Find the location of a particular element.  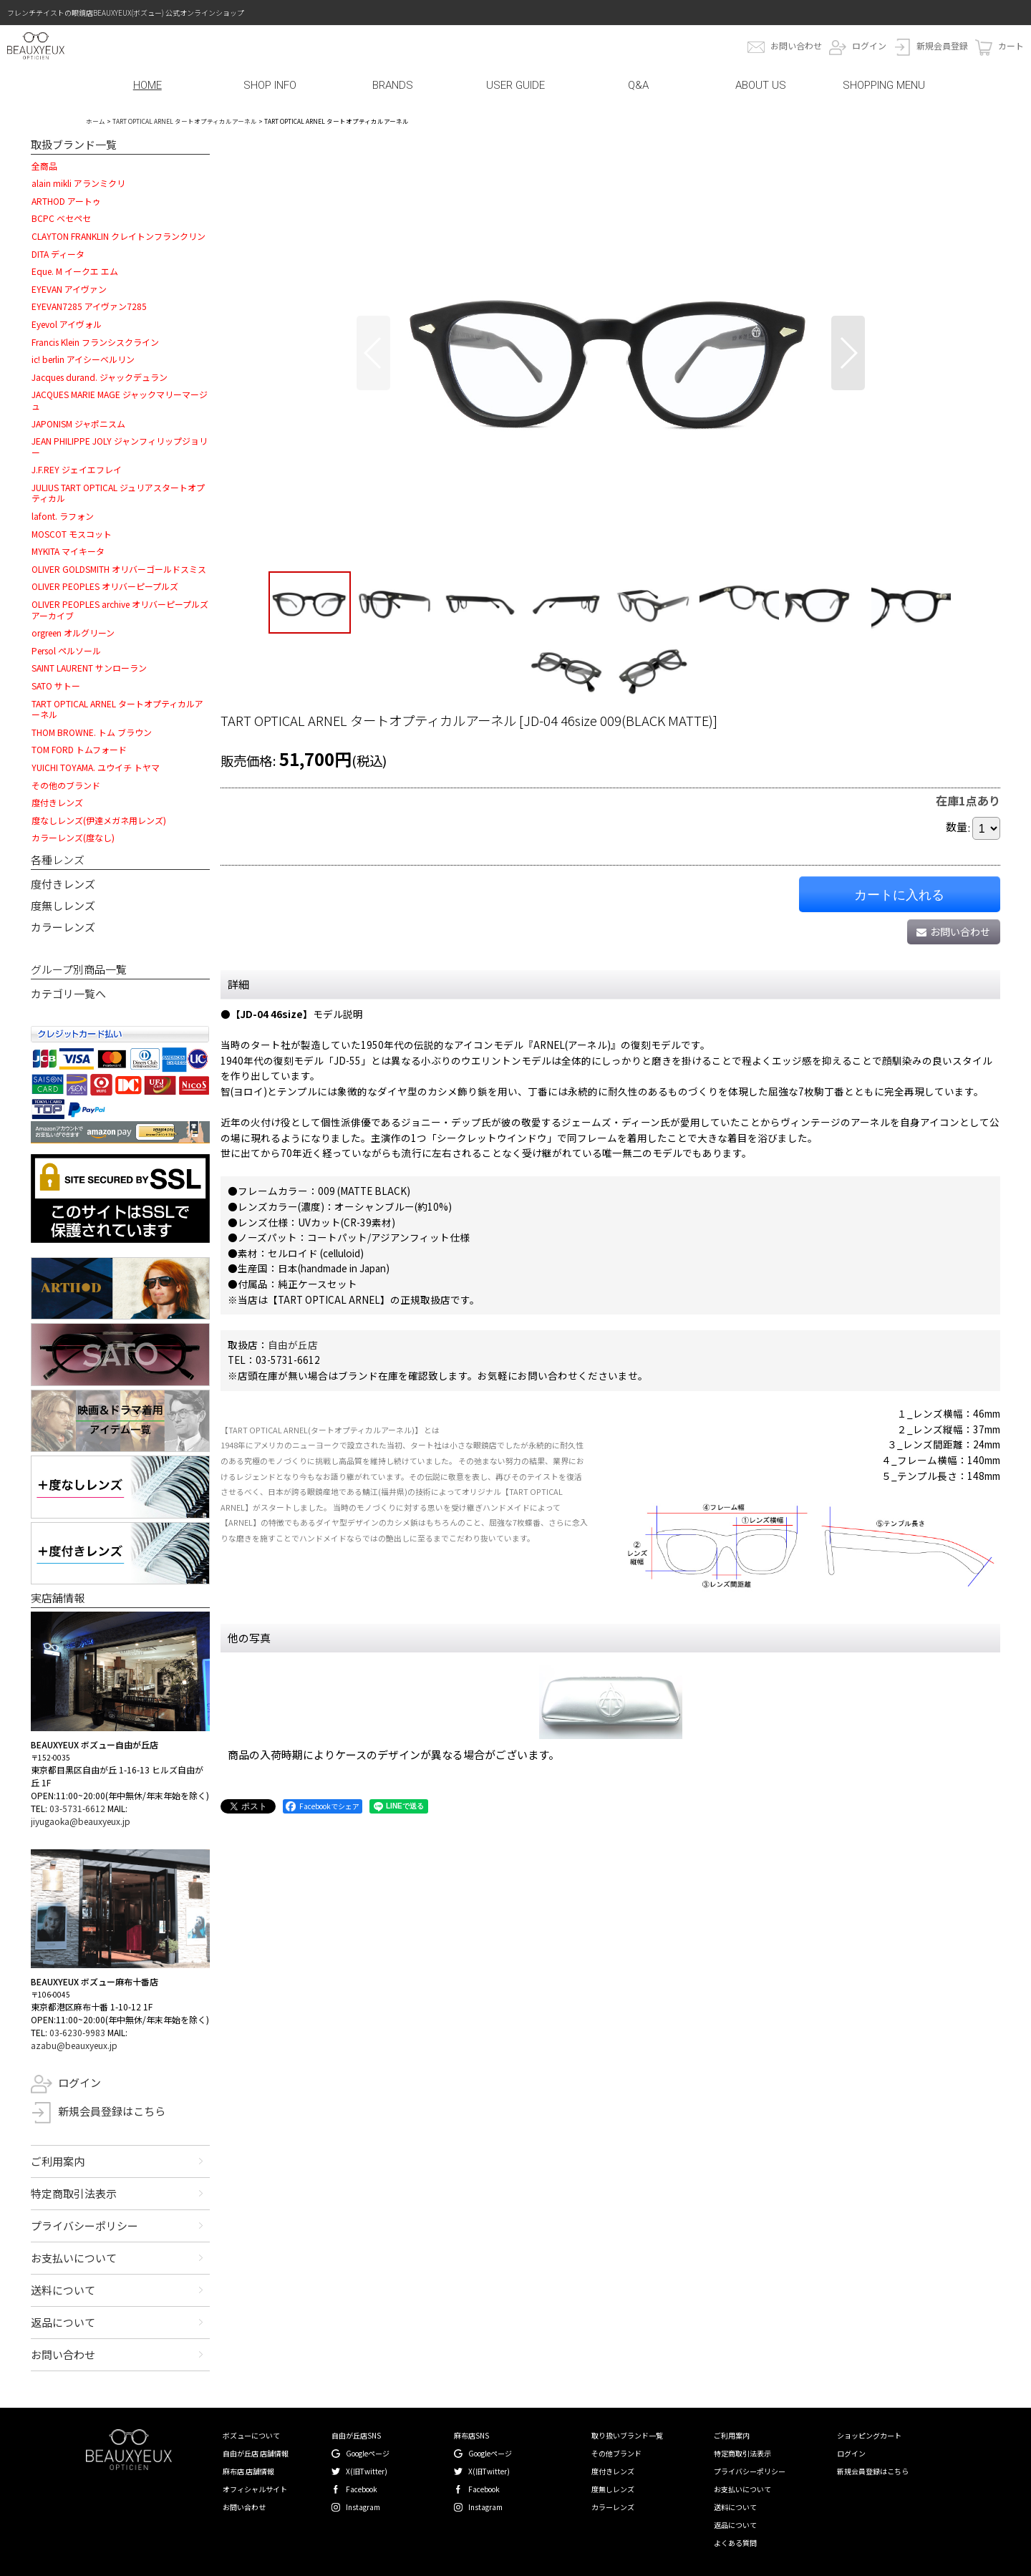

[button] is located at coordinates (373, 353).